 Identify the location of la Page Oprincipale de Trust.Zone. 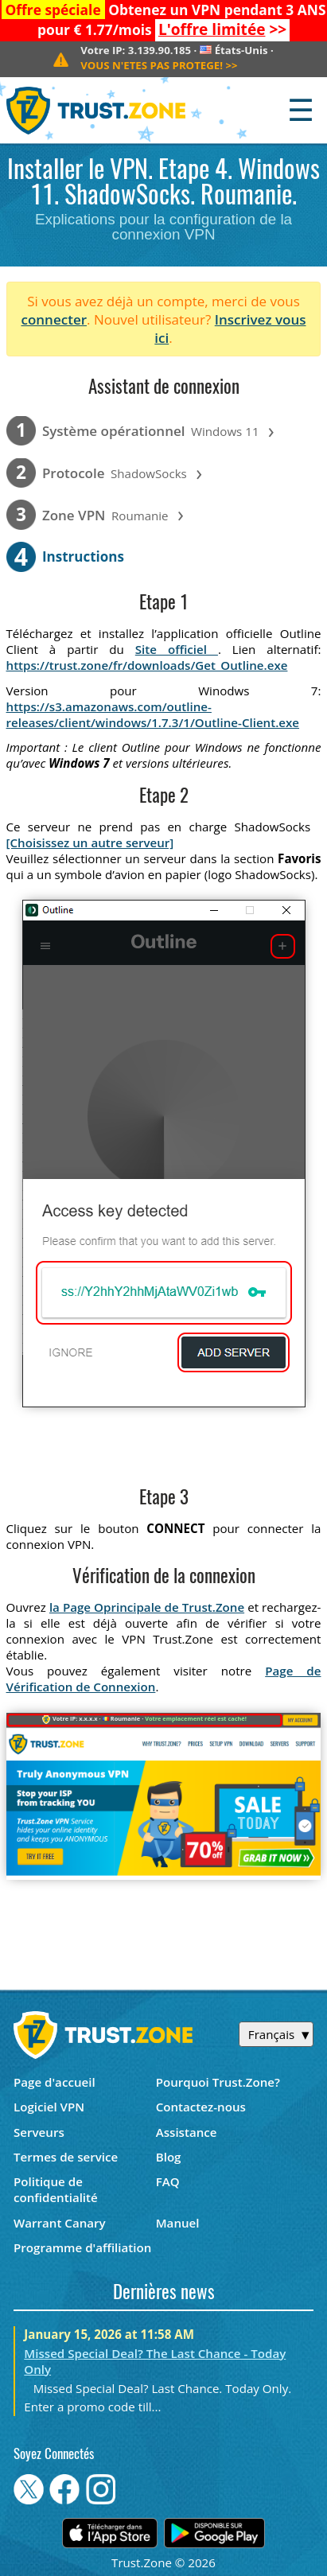
(146, 1607).